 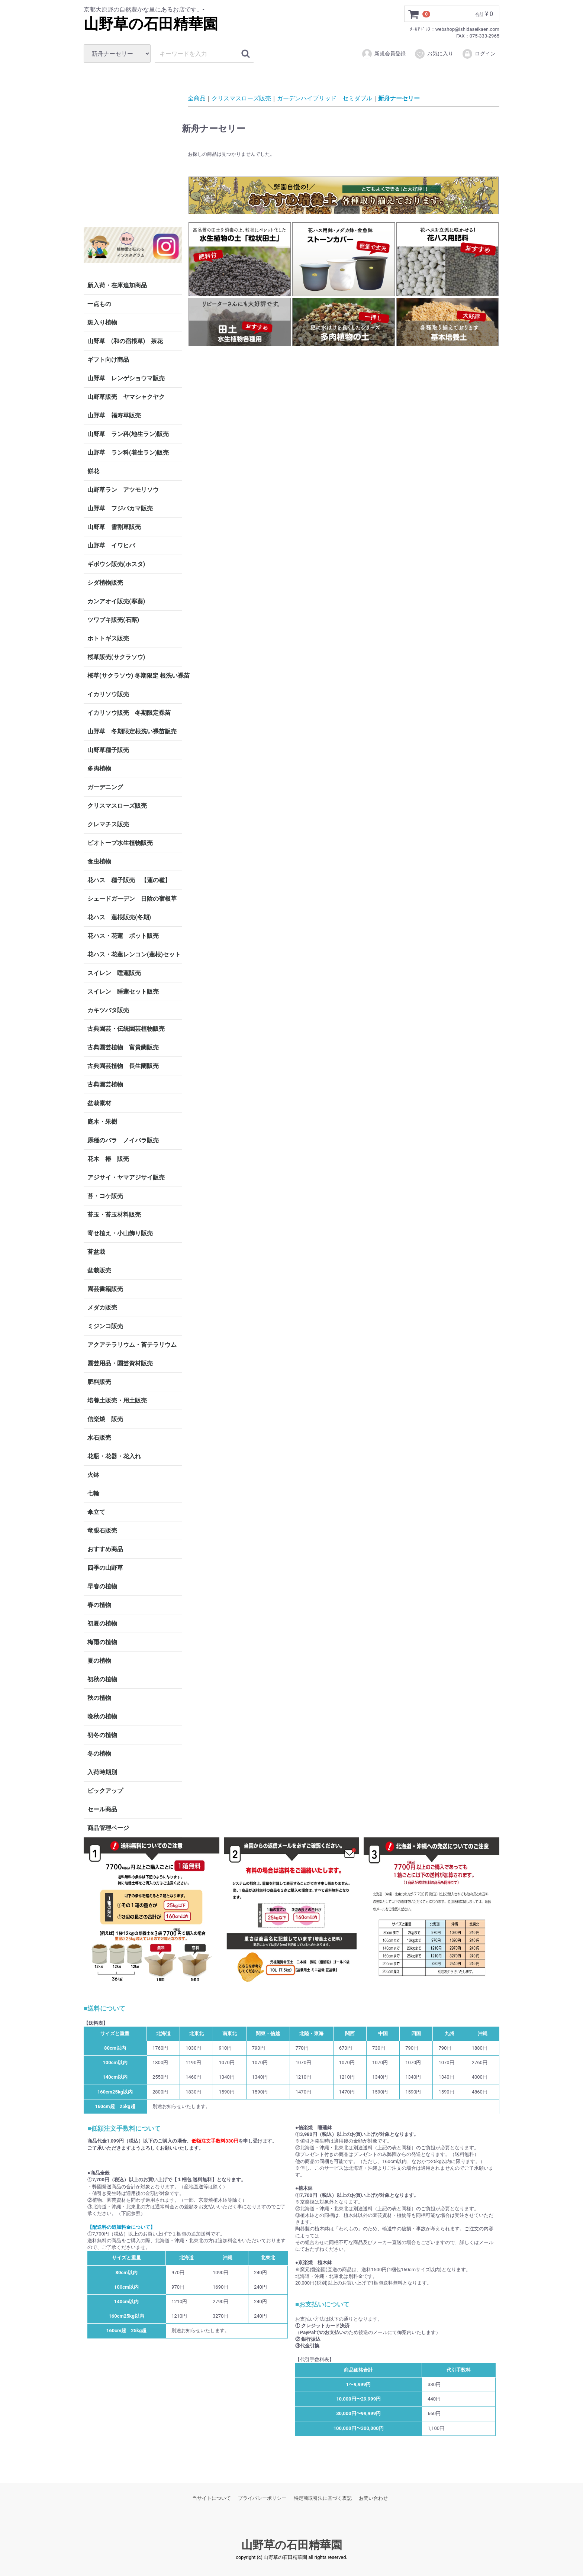 I want to click on 庭木・果樹, so click(x=102, y=1121).